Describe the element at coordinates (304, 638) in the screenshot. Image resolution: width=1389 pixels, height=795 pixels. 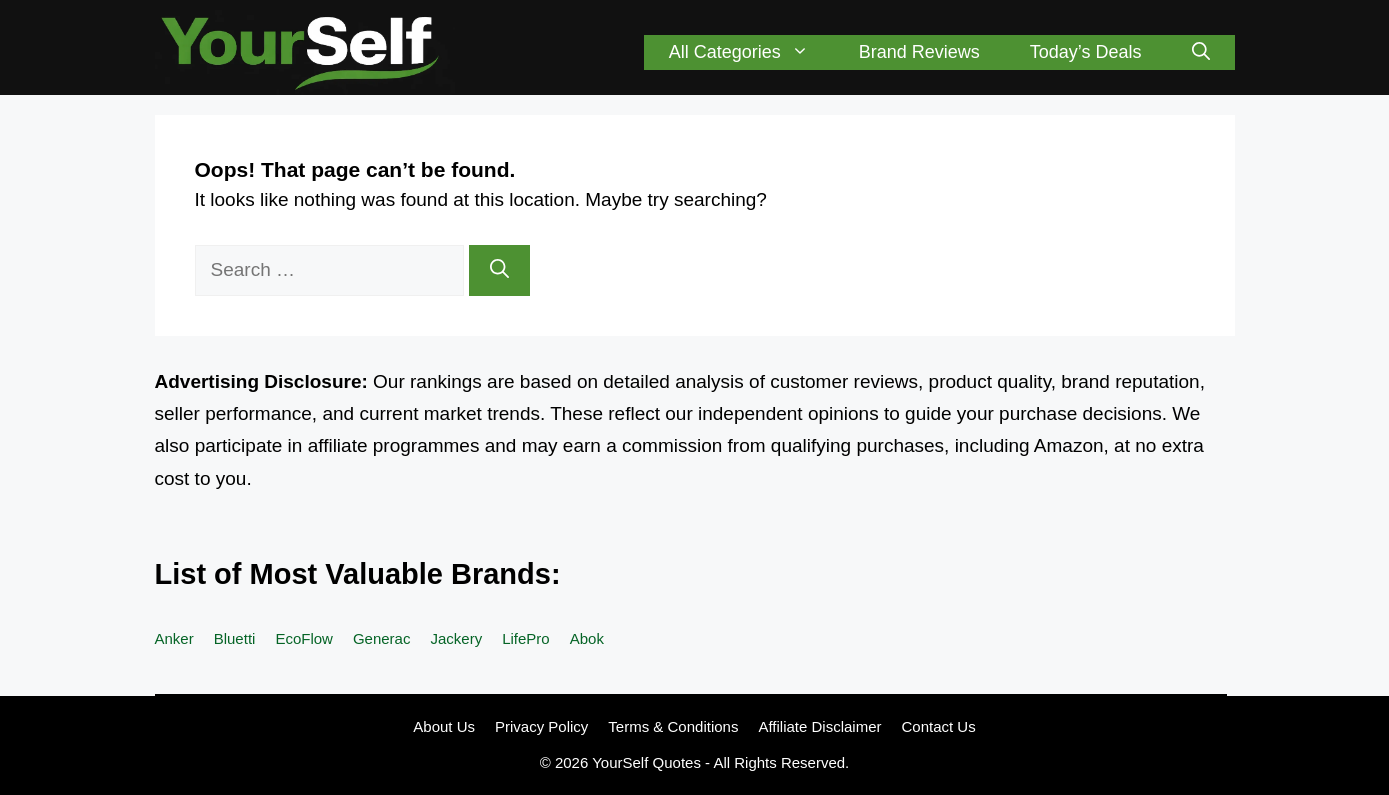
I see `EcoFlow` at that location.